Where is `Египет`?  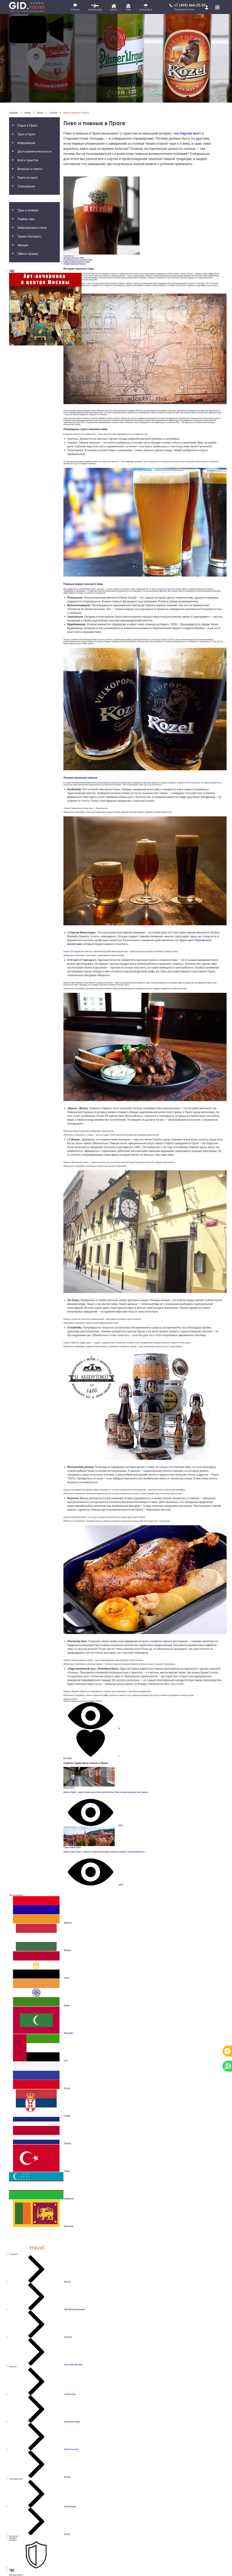
Египет is located at coordinates (66, 1978).